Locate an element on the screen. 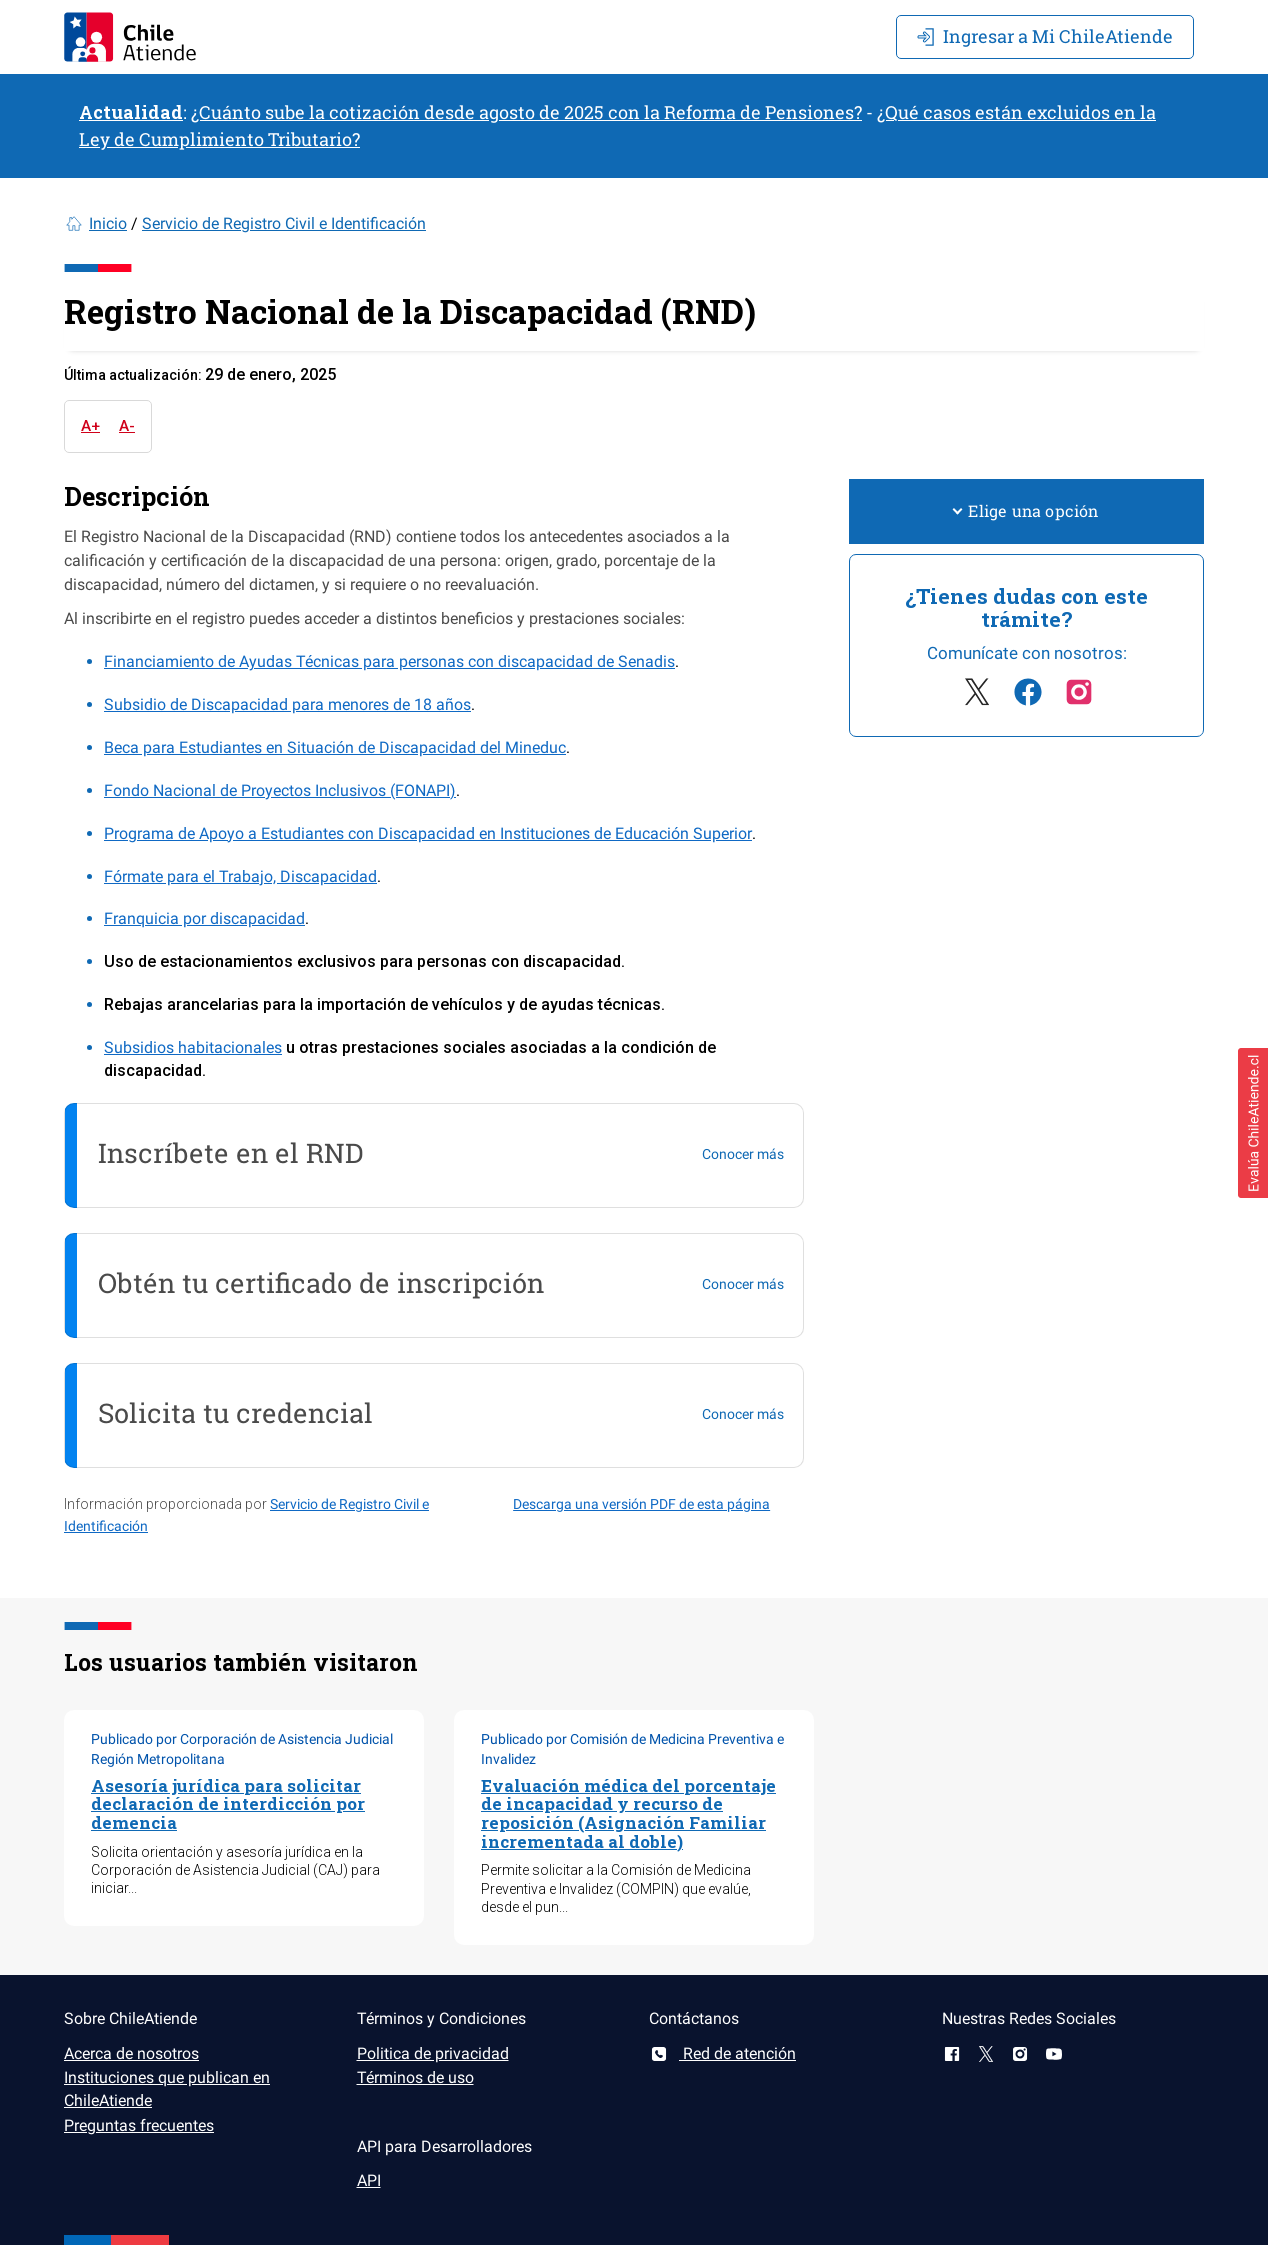 The image size is (1268, 2245). Fórmate para el Trabajo, Discapacidad is located at coordinates (240, 876).